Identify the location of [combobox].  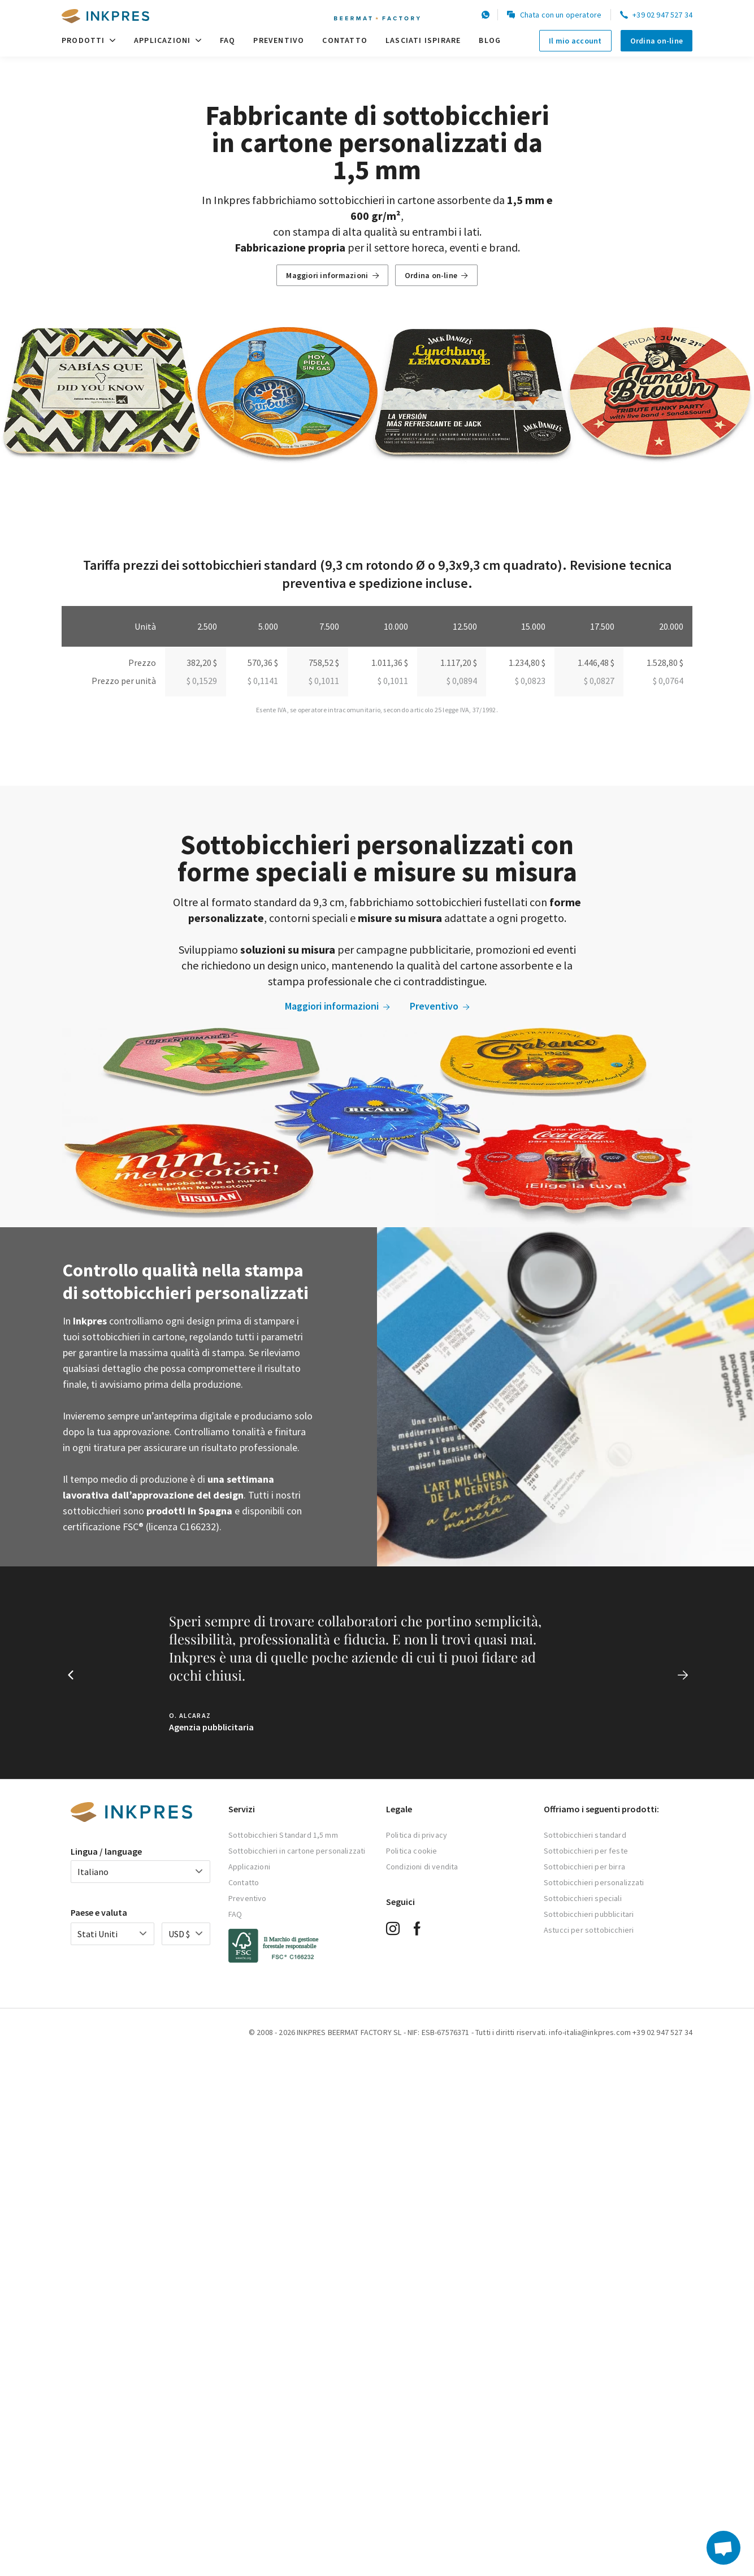
(140, 1871).